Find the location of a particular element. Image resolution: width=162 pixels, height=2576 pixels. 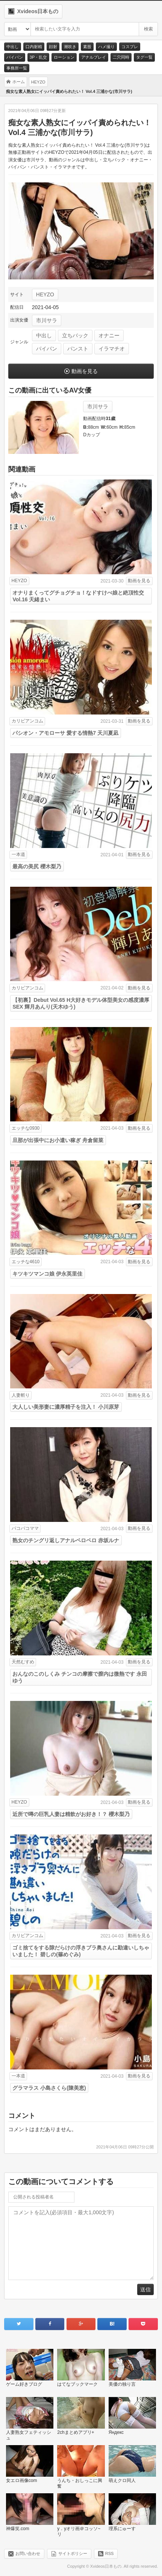

お問い合わせ is located at coordinates (27, 2553).